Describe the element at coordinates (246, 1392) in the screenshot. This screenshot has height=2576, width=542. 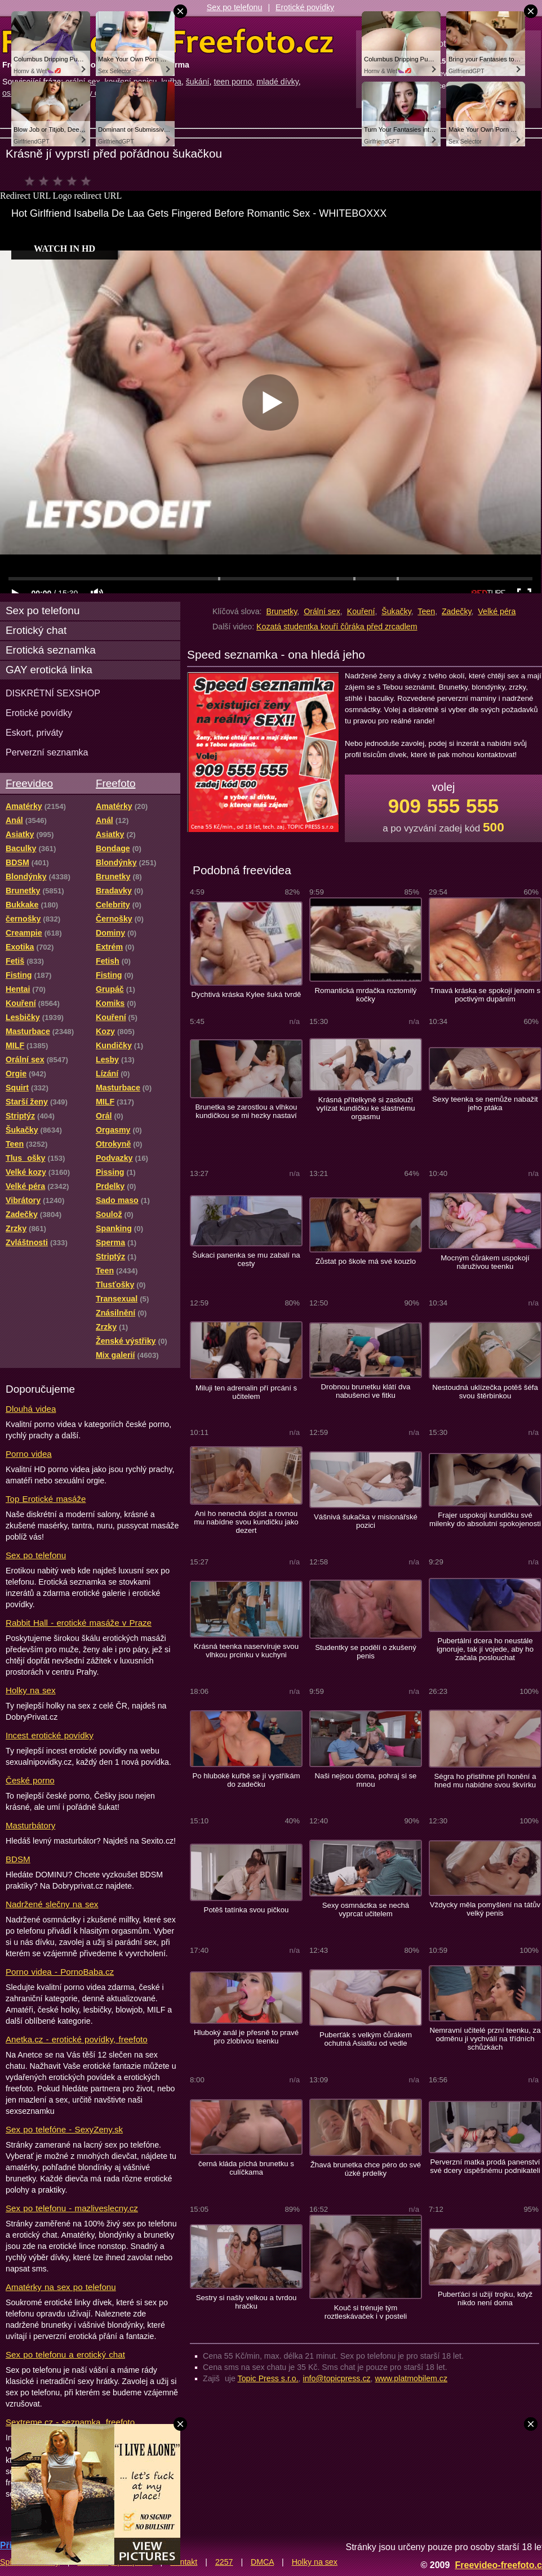
I see `Miluji ten adrenalin pří prcání s učitelem` at that location.